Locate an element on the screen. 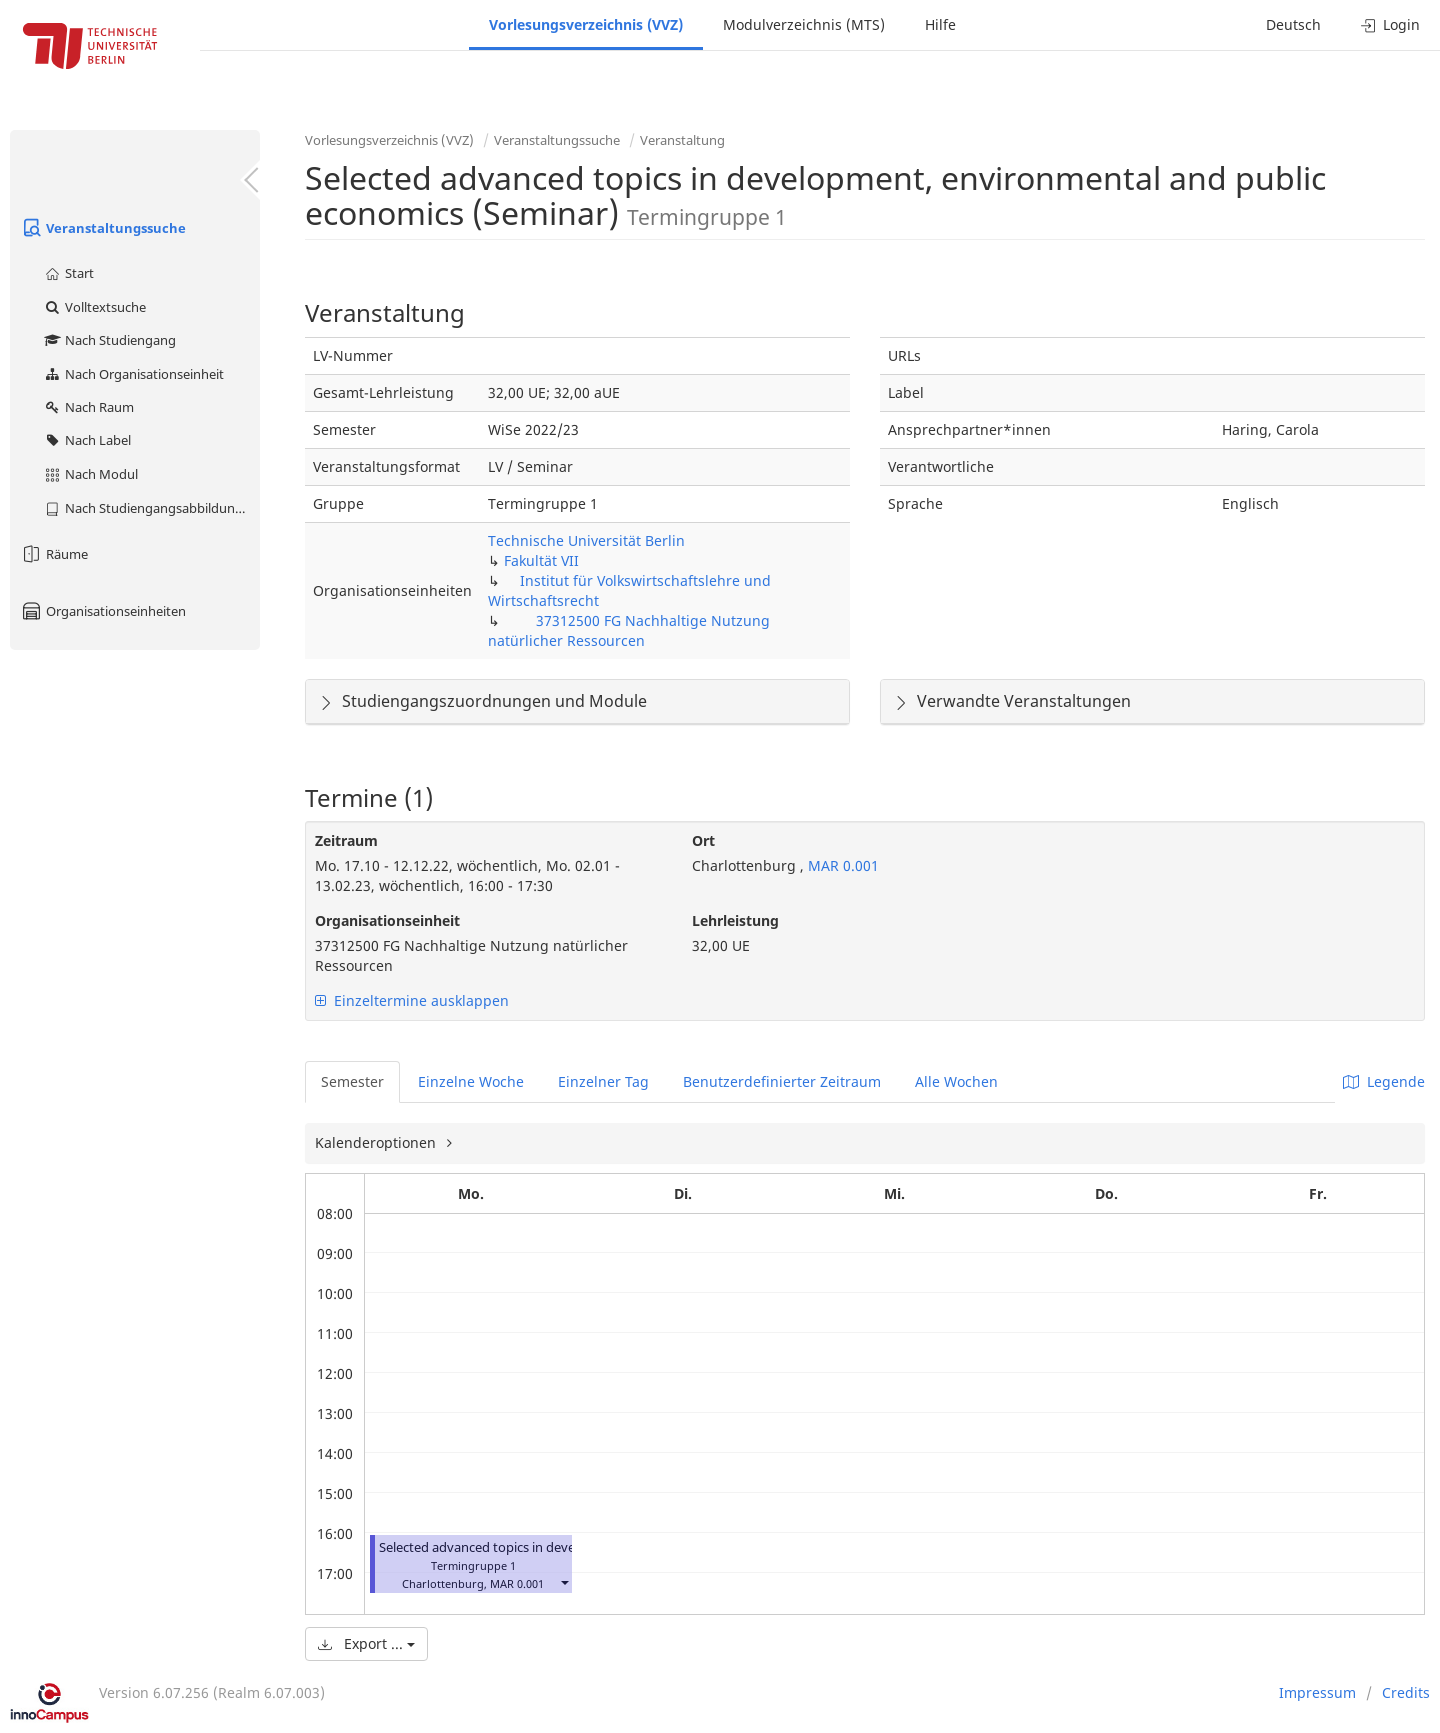 The image size is (1440, 1733). Legende is located at coordinates (1384, 1081).